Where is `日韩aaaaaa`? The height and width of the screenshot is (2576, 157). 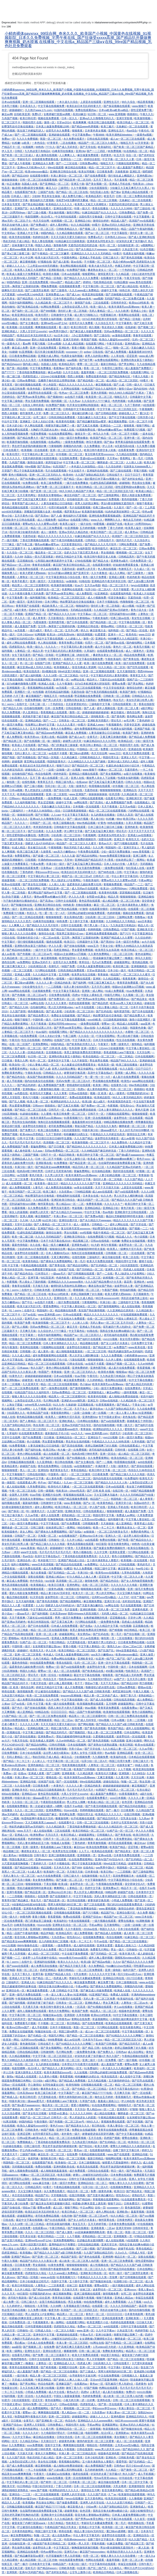
日韩aaaaaa is located at coordinates (23, 339).